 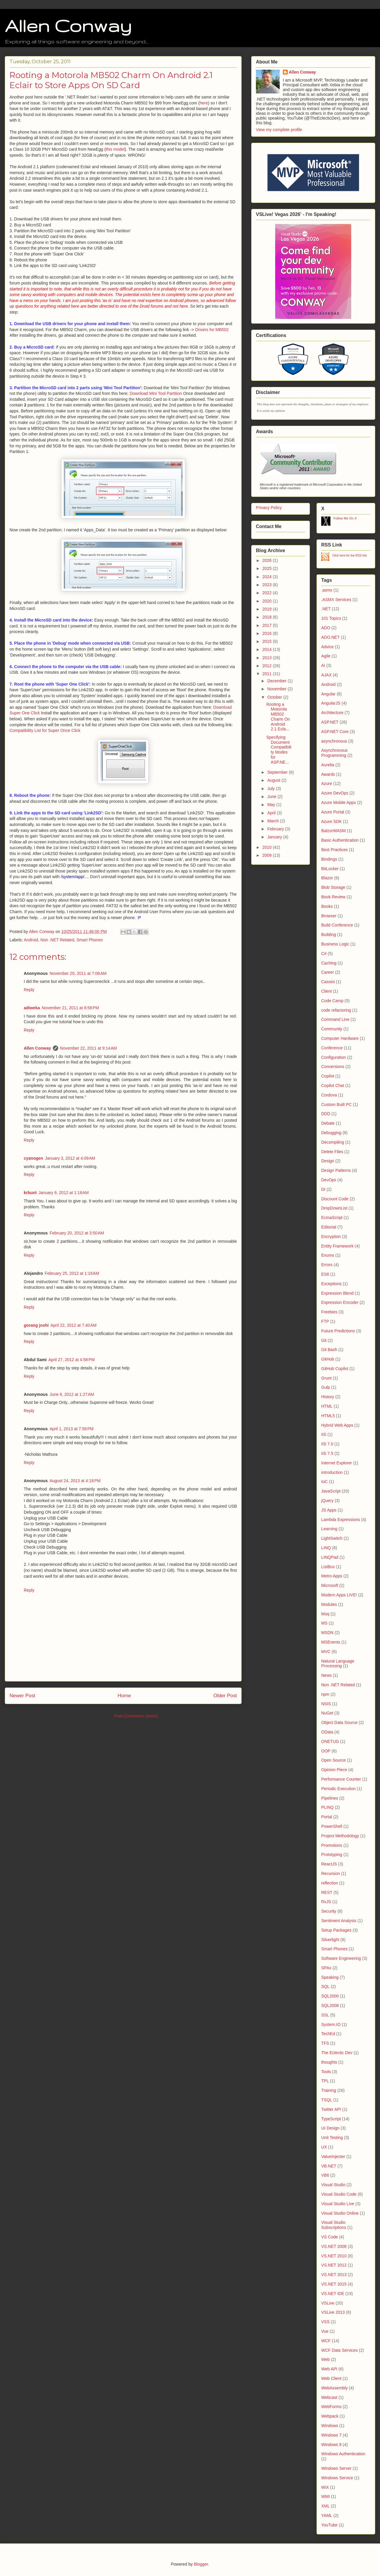 I want to click on ASP.NET, so click(x=329, y=722).